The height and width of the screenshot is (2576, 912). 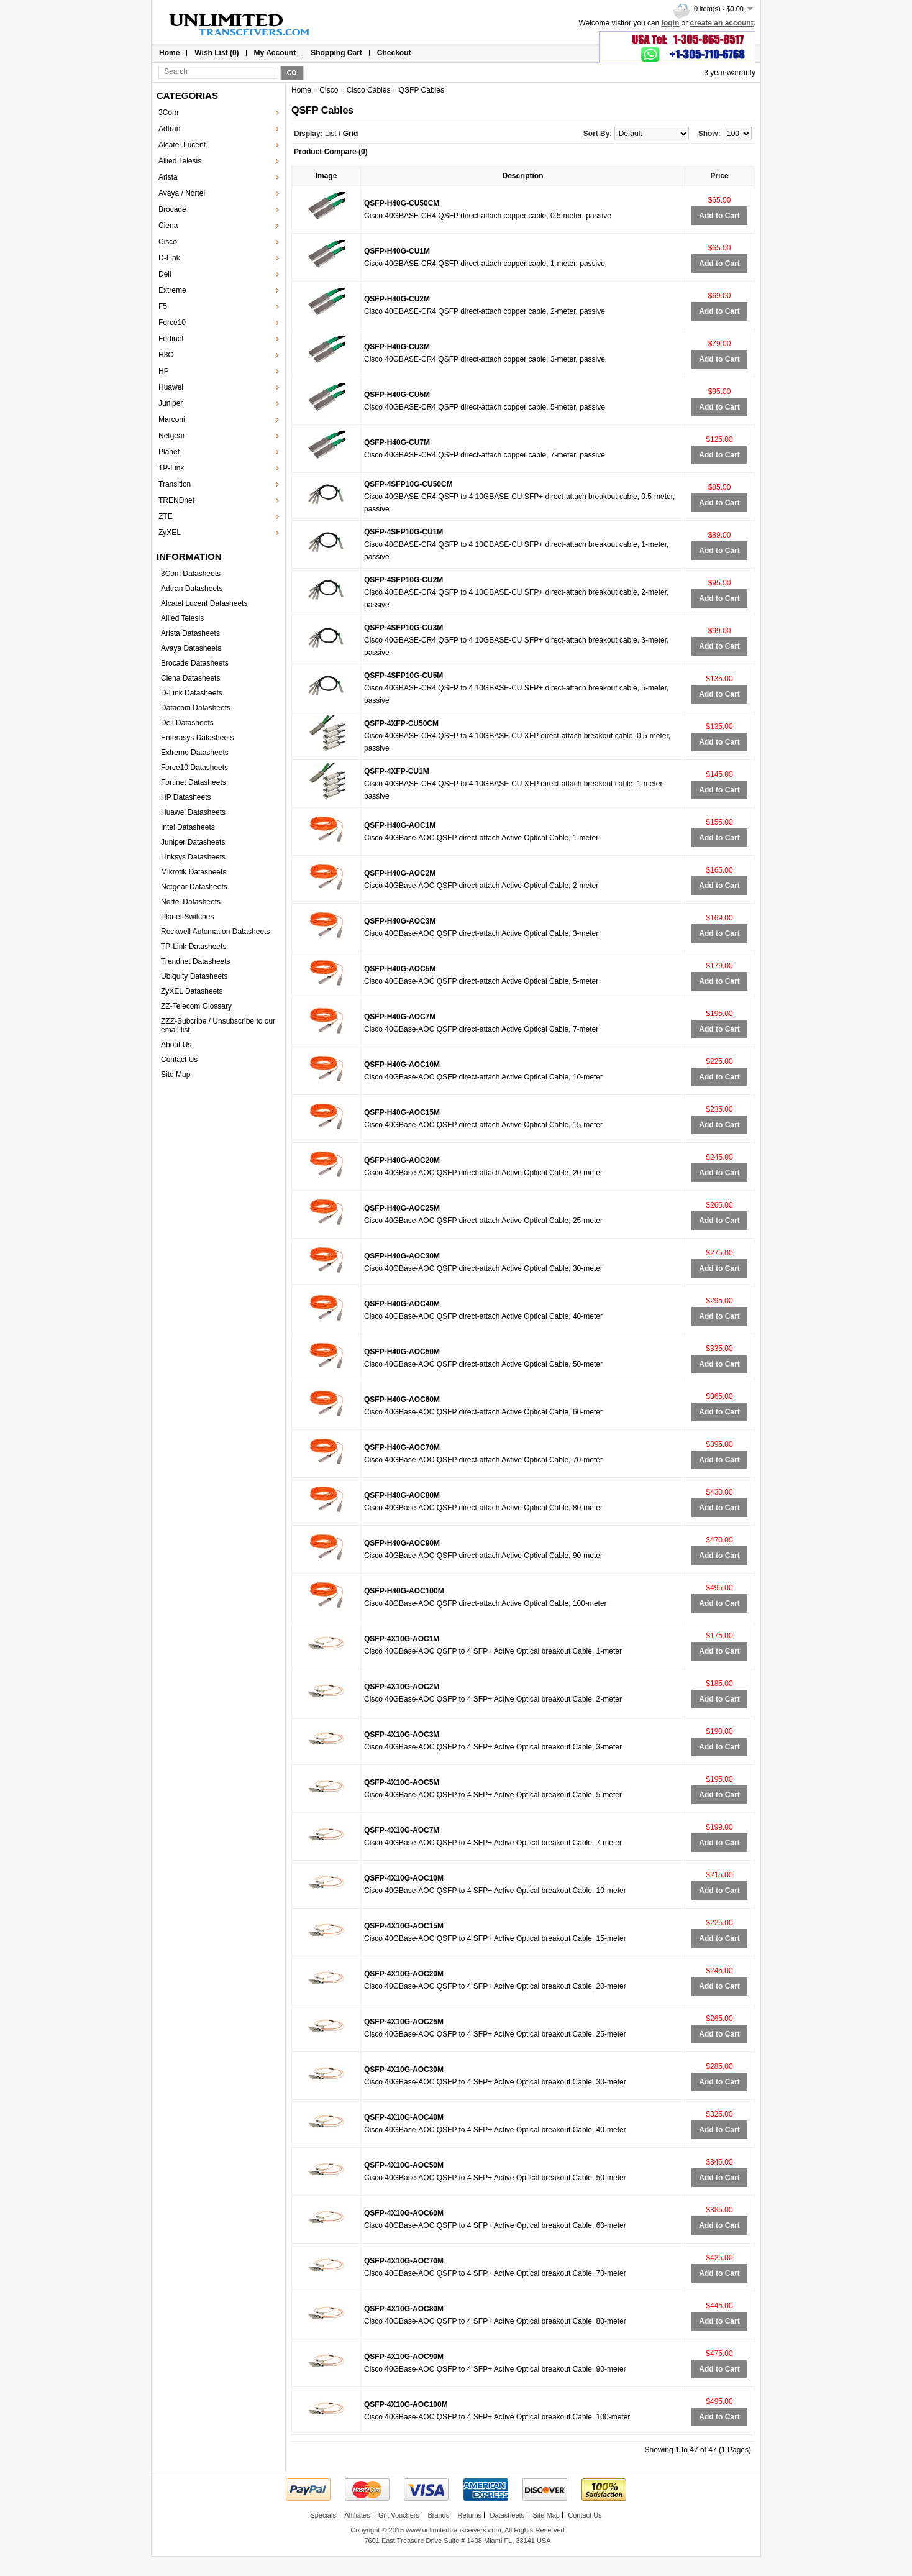 What do you see at coordinates (170, 387) in the screenshot?
I see `Huawei` at bounding box center [170, 387].